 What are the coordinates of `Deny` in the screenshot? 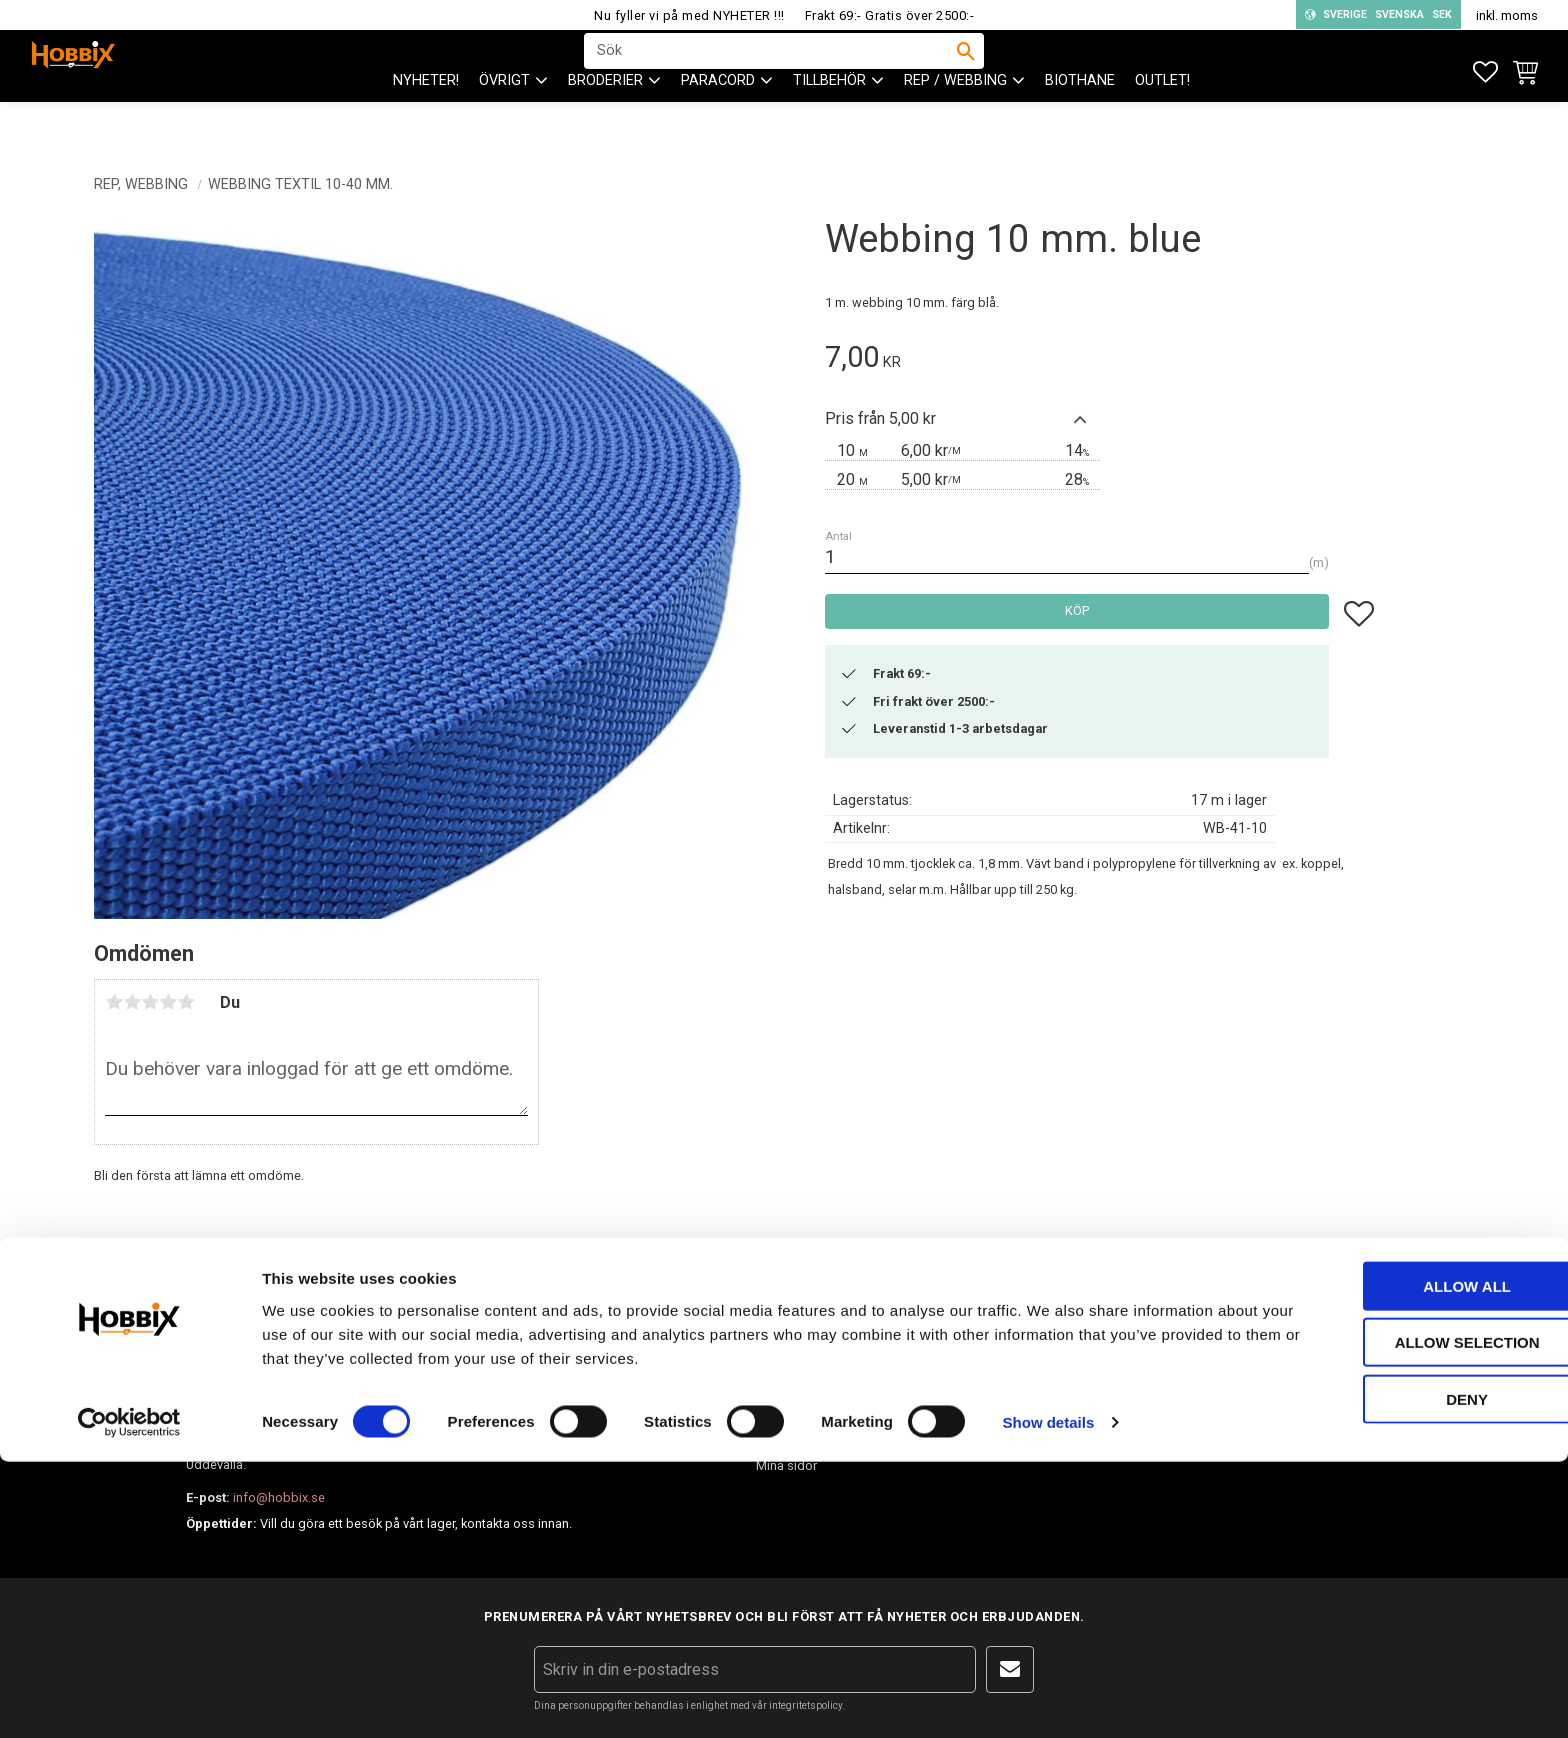 It's located at (1401, 1674).